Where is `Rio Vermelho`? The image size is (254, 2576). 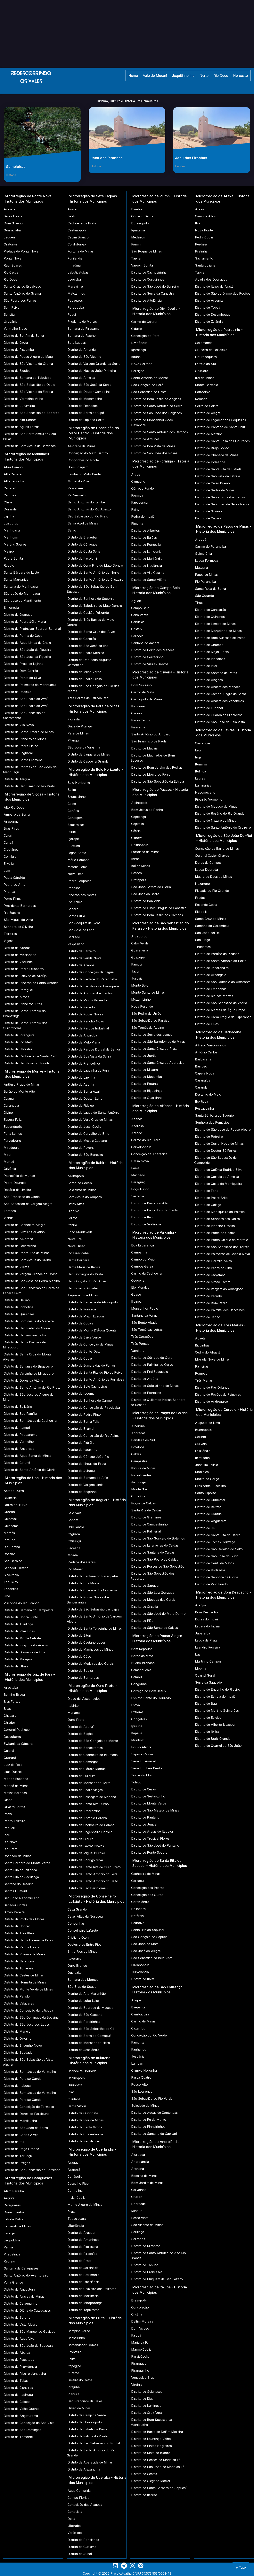
Rio Vermelho is located at coordinates (77, 495).